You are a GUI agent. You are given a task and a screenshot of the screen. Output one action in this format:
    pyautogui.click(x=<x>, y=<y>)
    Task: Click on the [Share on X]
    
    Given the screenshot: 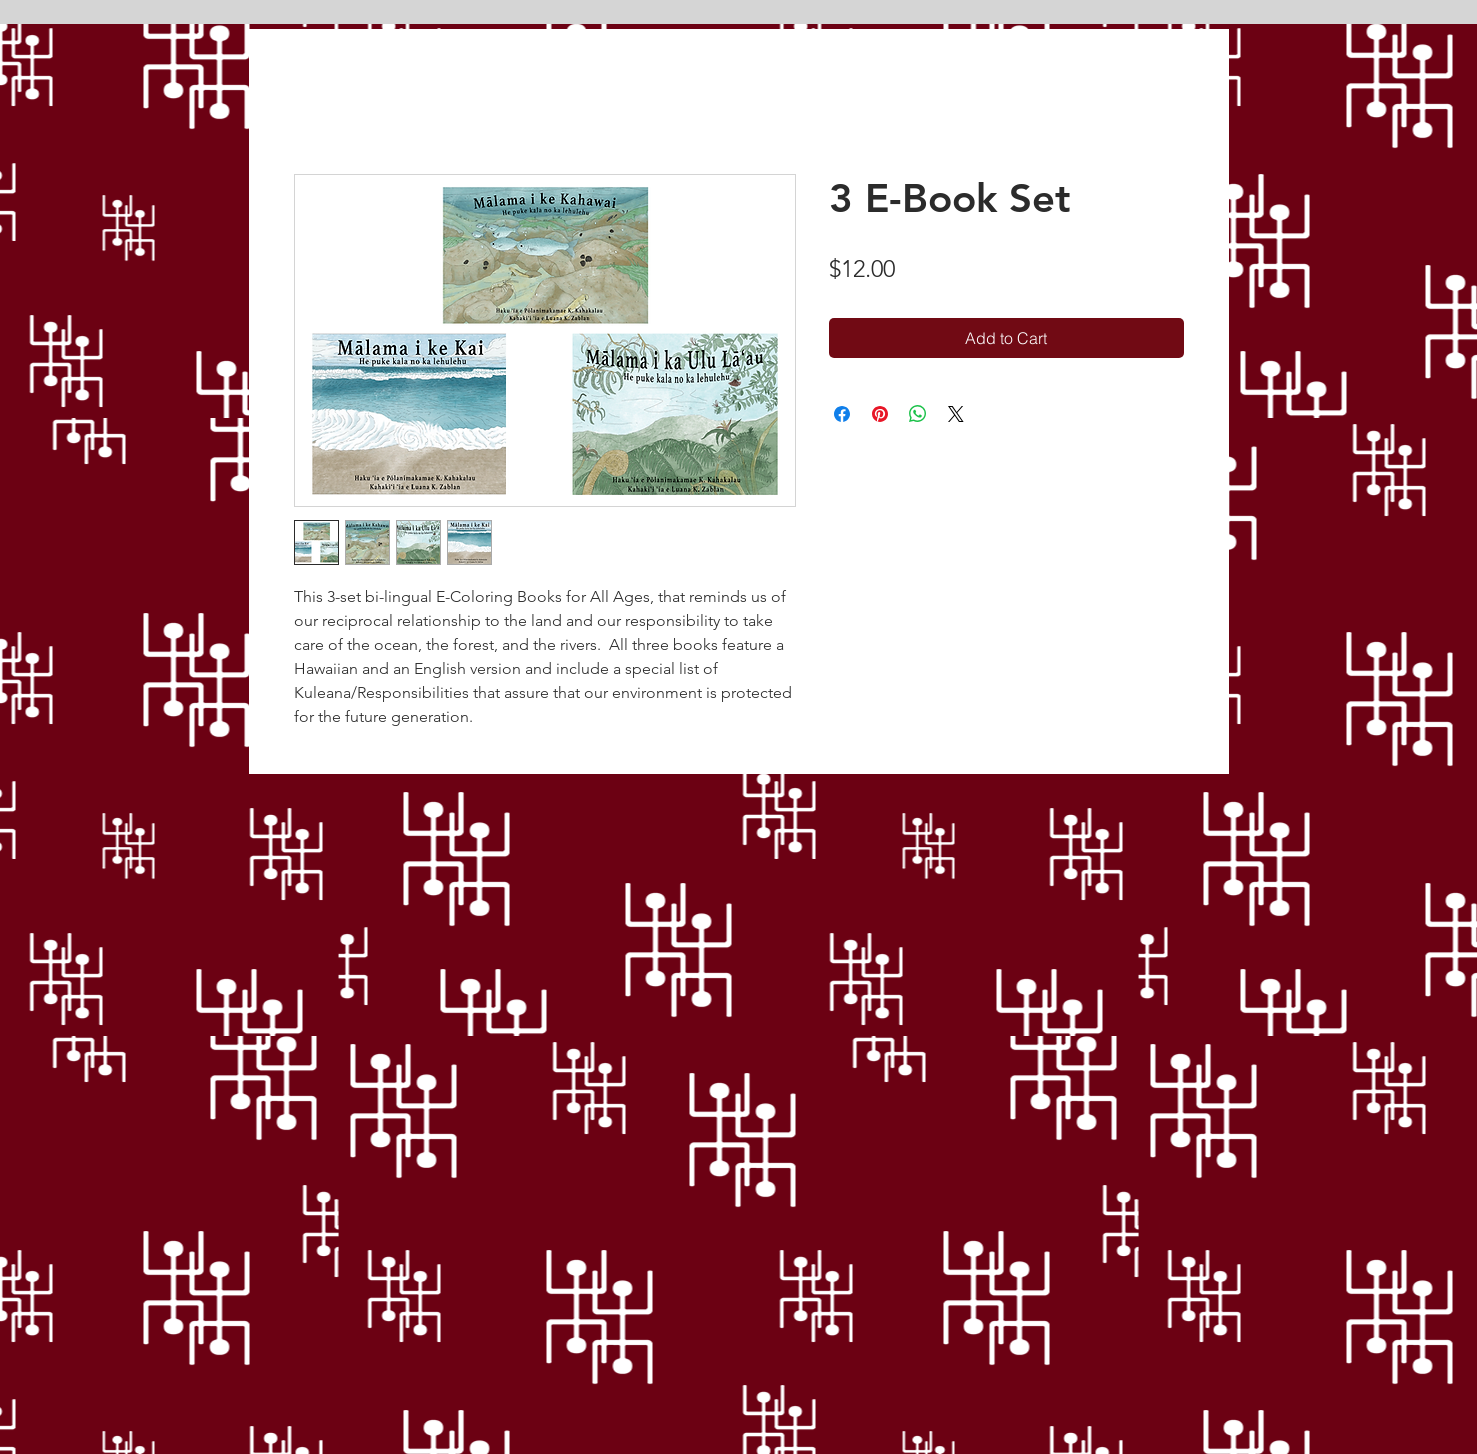 What is the action you would take?
    pyautogui.click(x=956, y=414)
    